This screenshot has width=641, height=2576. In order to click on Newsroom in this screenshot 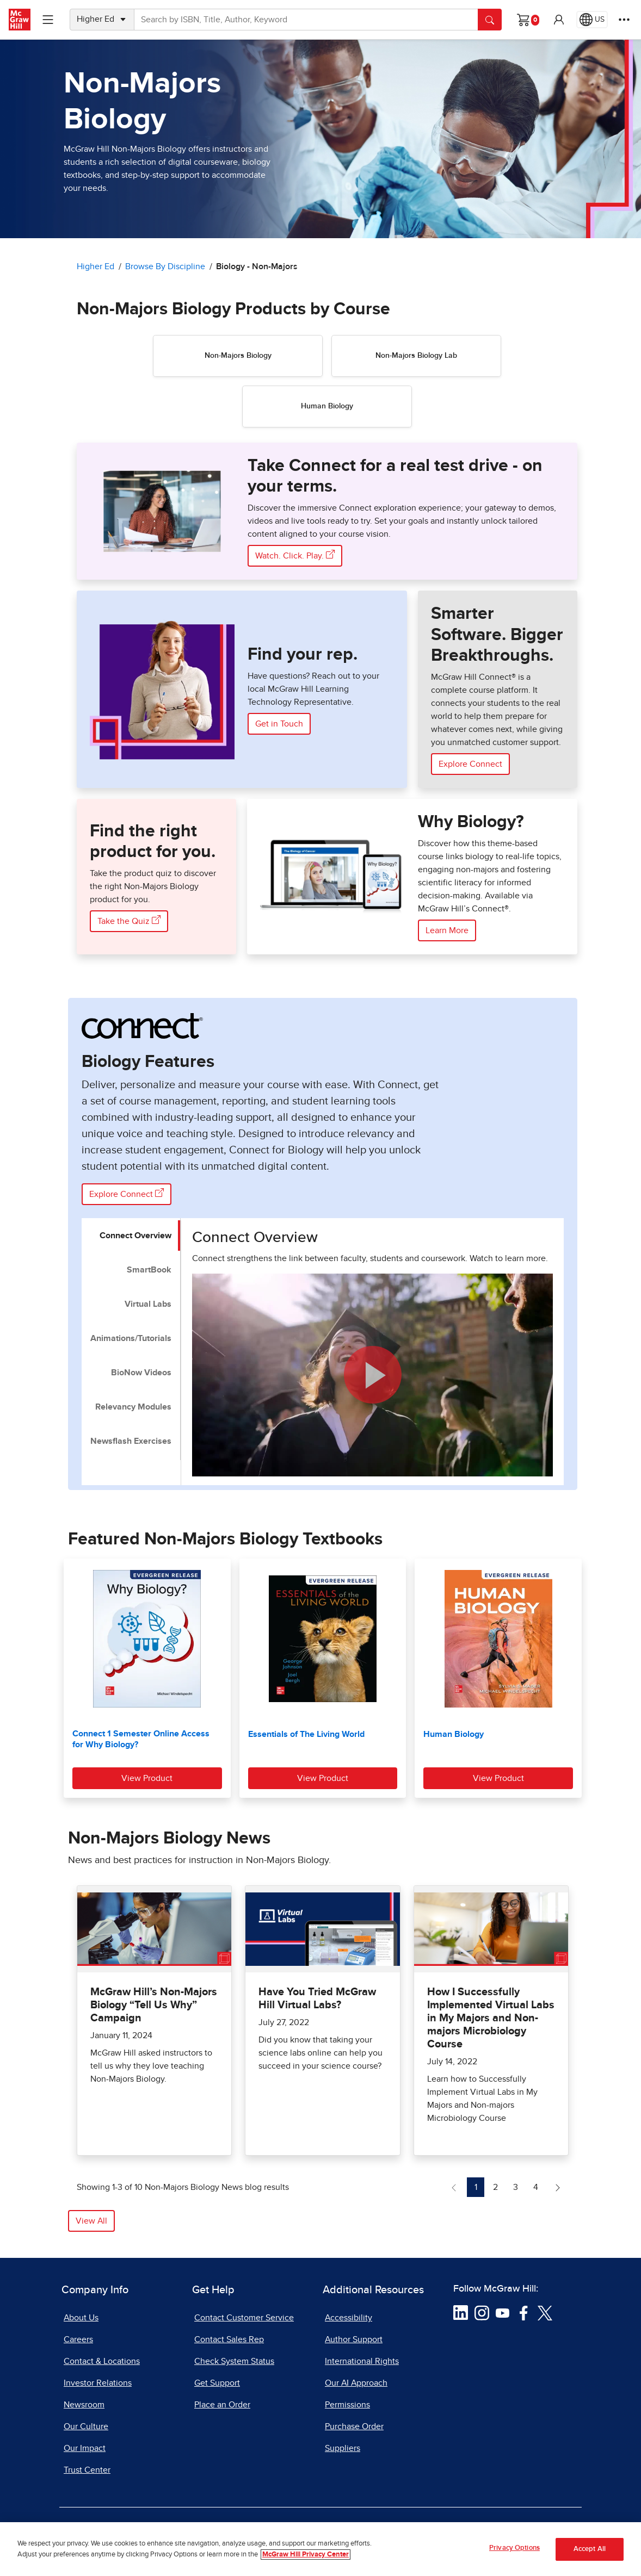, I will do `click(84, 2404)`.